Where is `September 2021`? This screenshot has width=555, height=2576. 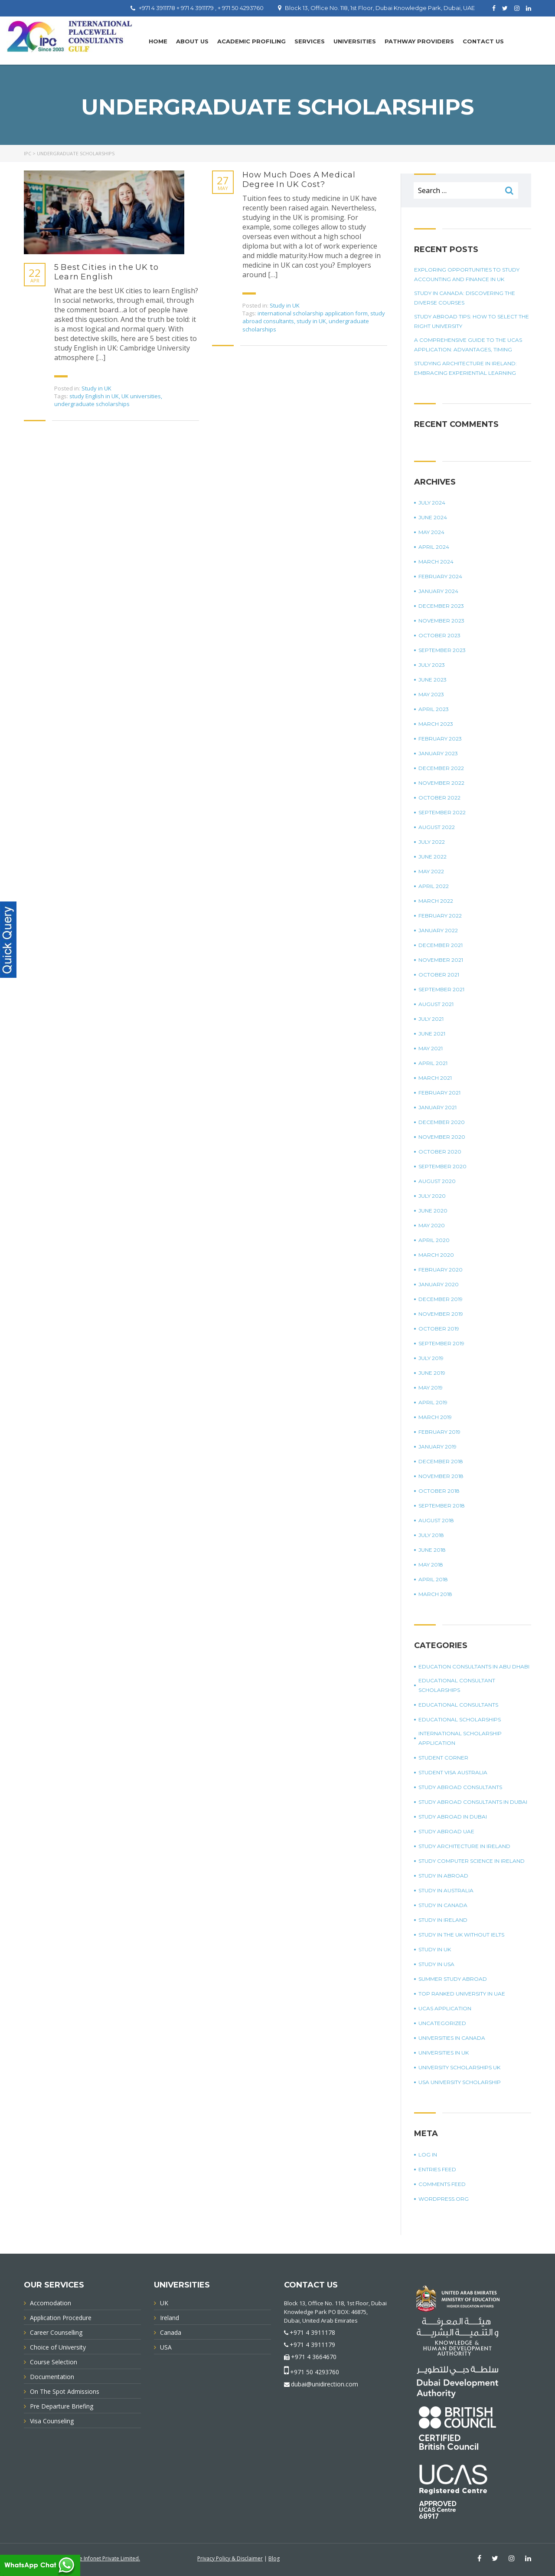 September 2021 is located at coordinates (441, 989).